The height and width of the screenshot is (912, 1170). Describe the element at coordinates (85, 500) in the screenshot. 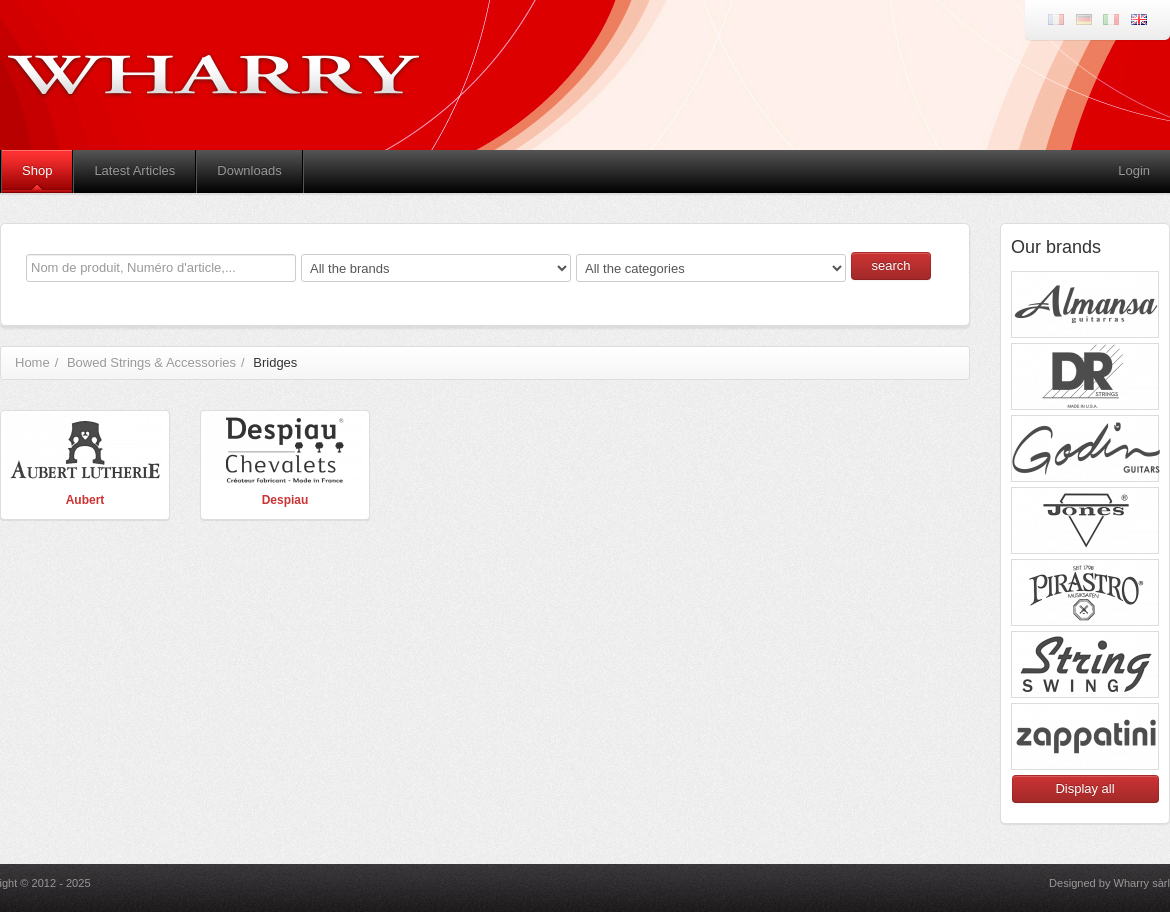

I see `Aubert` at that location.